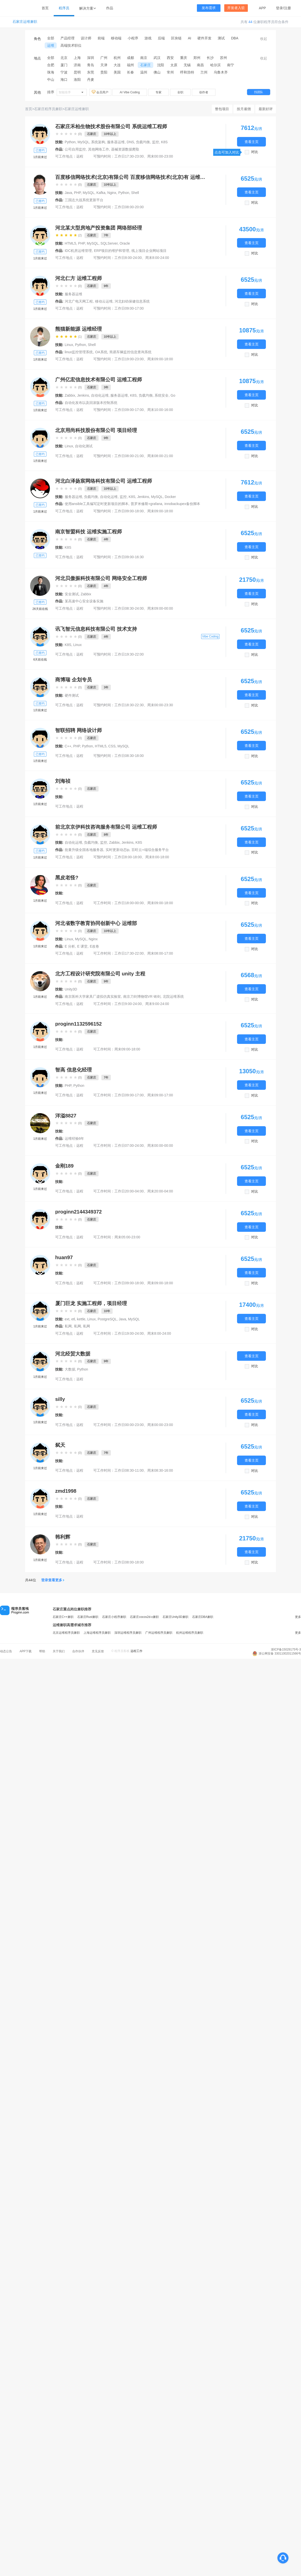 The height and width of the screenshot is (2576, 301). Describe the element at coordinates (84, 601) in the screenshot. I see `某高速中心安全设备实施` at that location.